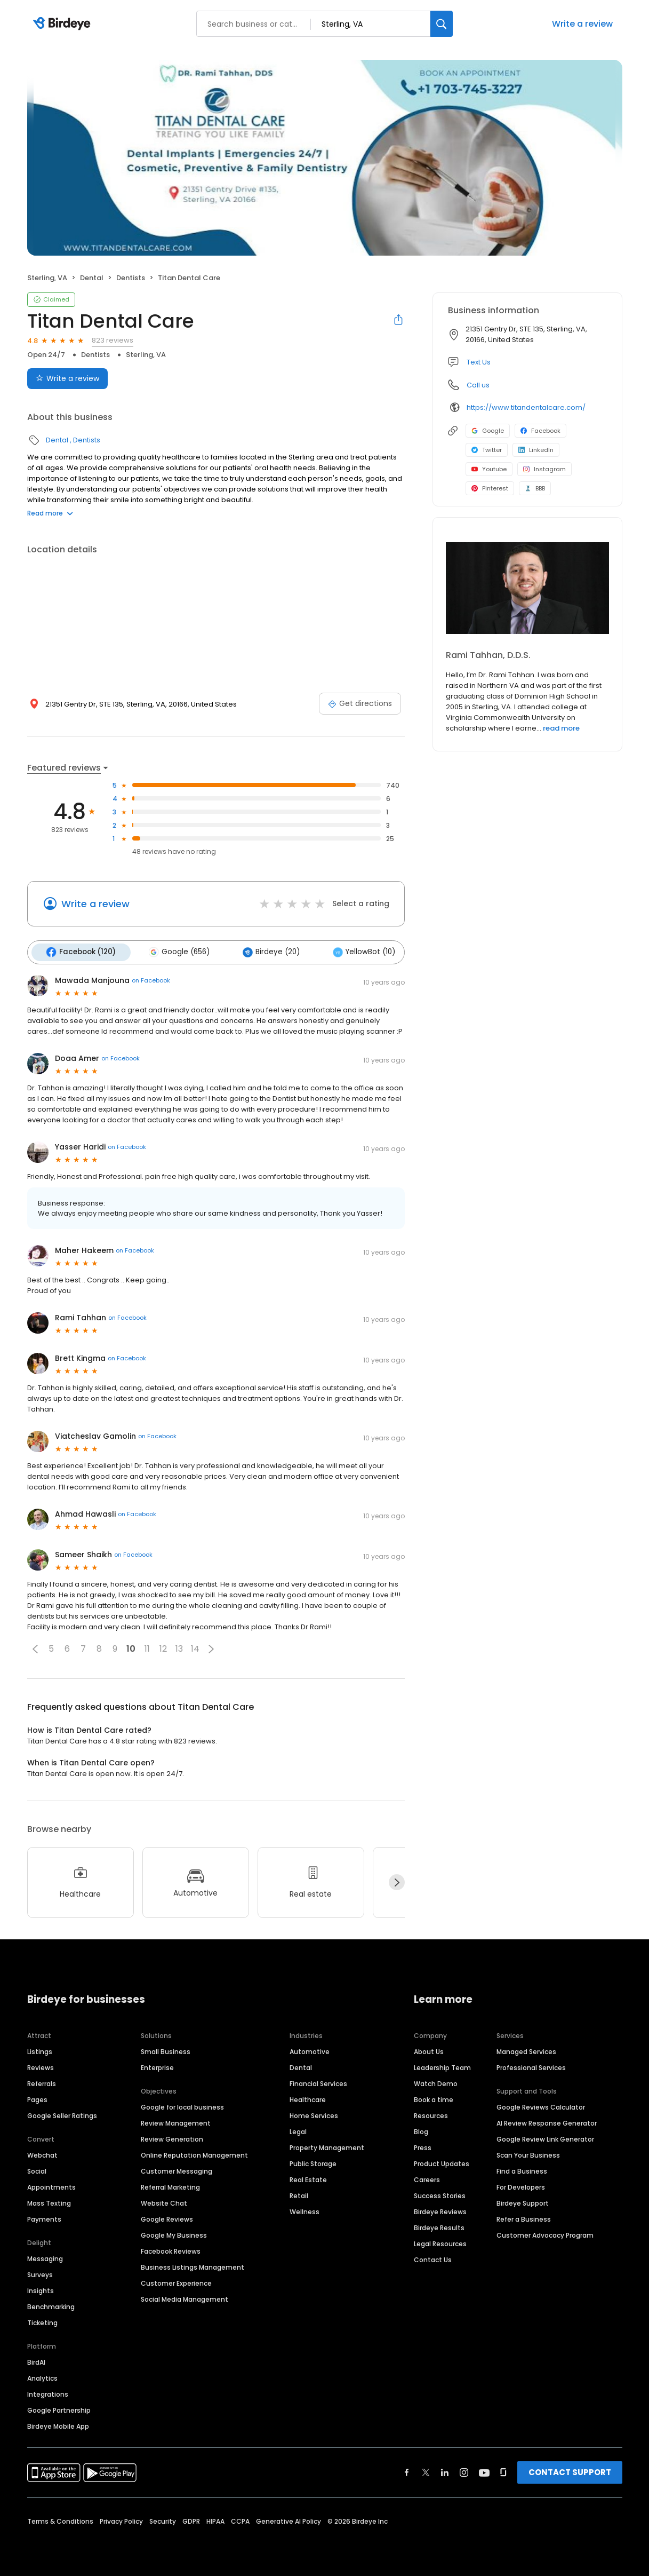  What do you see at coordinates (176, 2121) in the screenshot?
I see `Review Management` at bounding box center [176, 2121].